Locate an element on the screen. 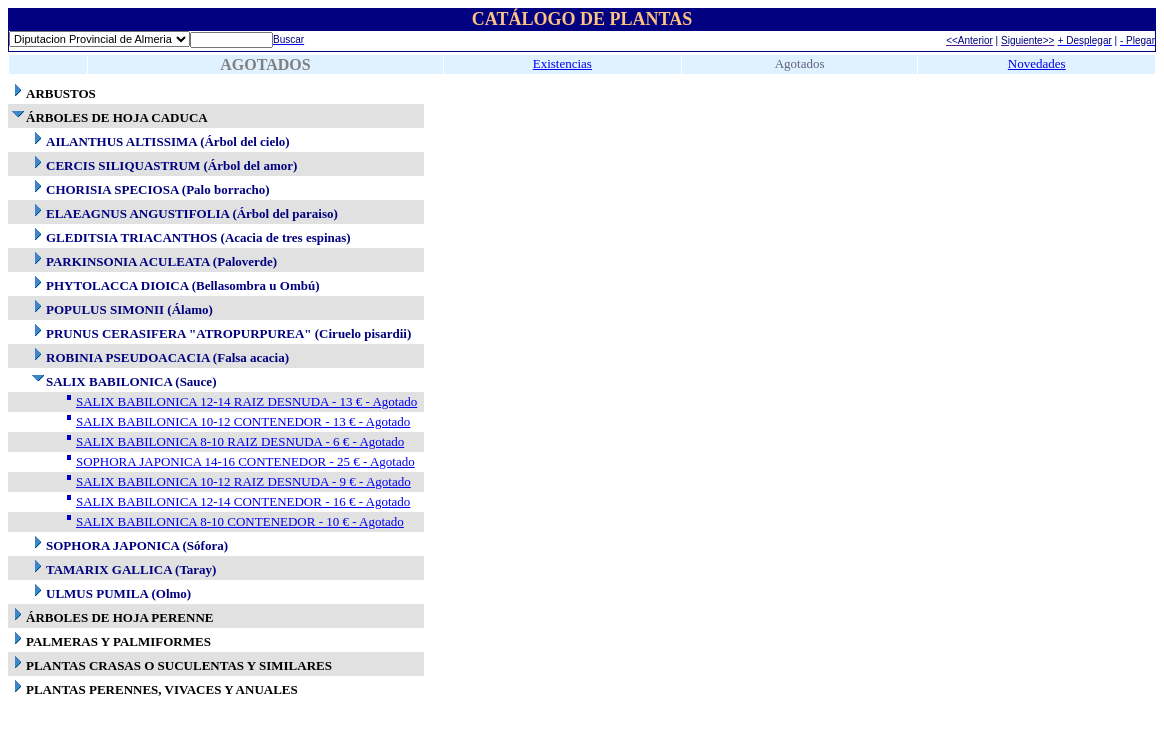 The width and height of the screenshot is (1164, 752). SALIX BABILONICA 10-12 CONTENEDOR - 13 € - Agotado is located at coordinates (243, 421).